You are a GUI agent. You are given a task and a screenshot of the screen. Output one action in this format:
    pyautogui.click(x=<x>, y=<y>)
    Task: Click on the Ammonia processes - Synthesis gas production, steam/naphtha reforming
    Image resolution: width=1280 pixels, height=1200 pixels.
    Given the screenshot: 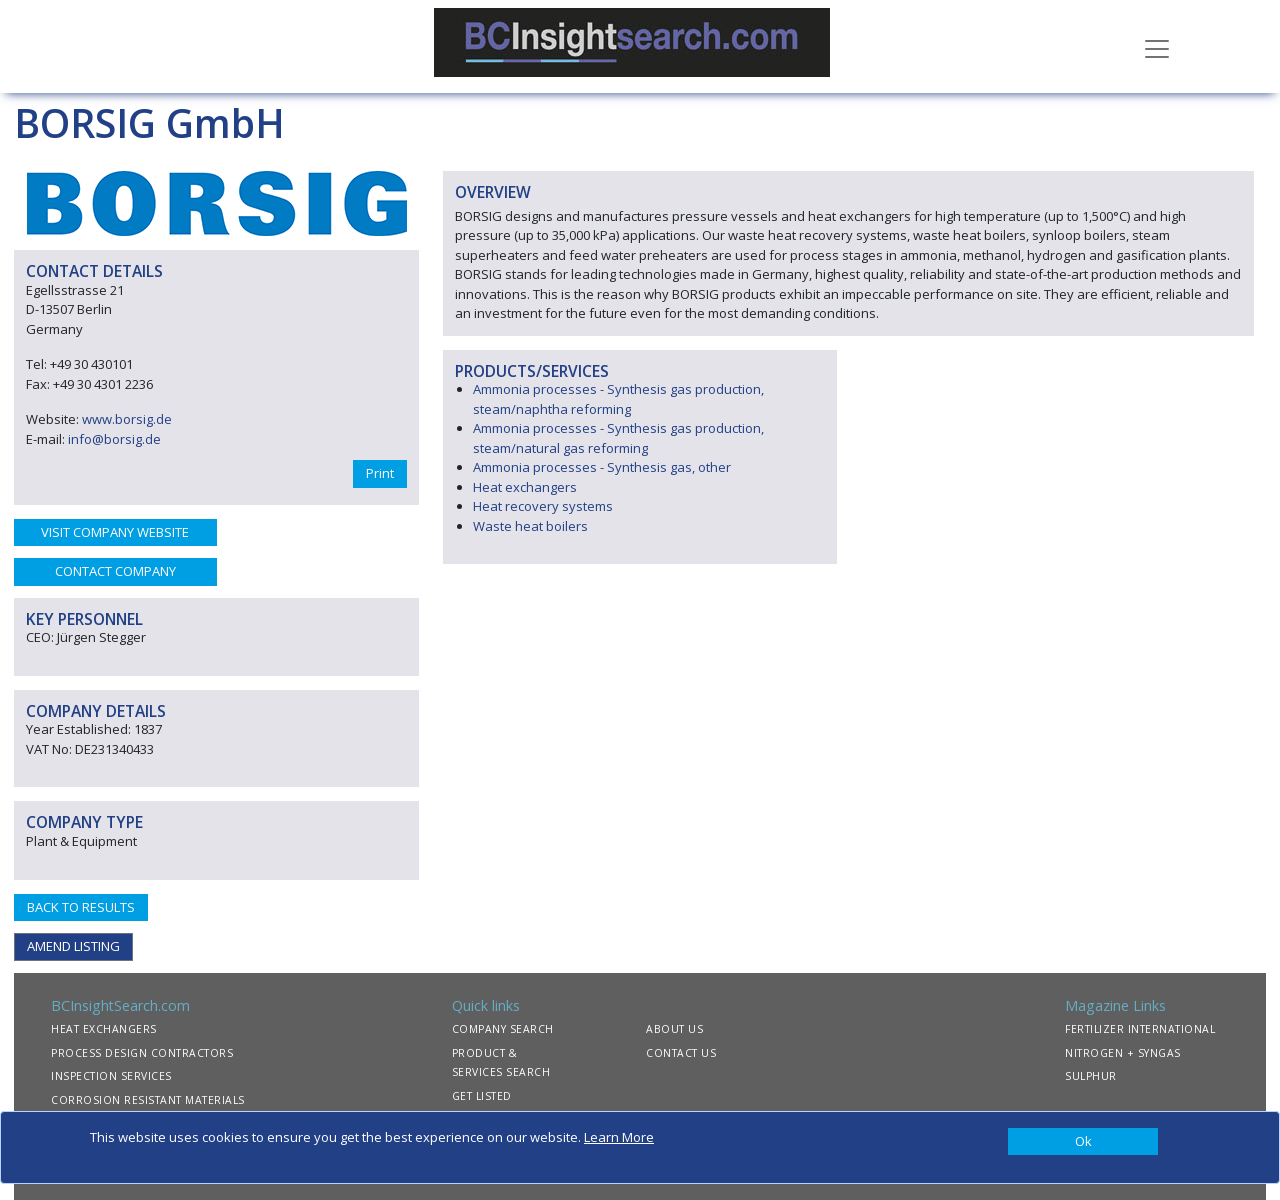 What is the action you would take?
    pyautogui.click(x=618, y=399)
    